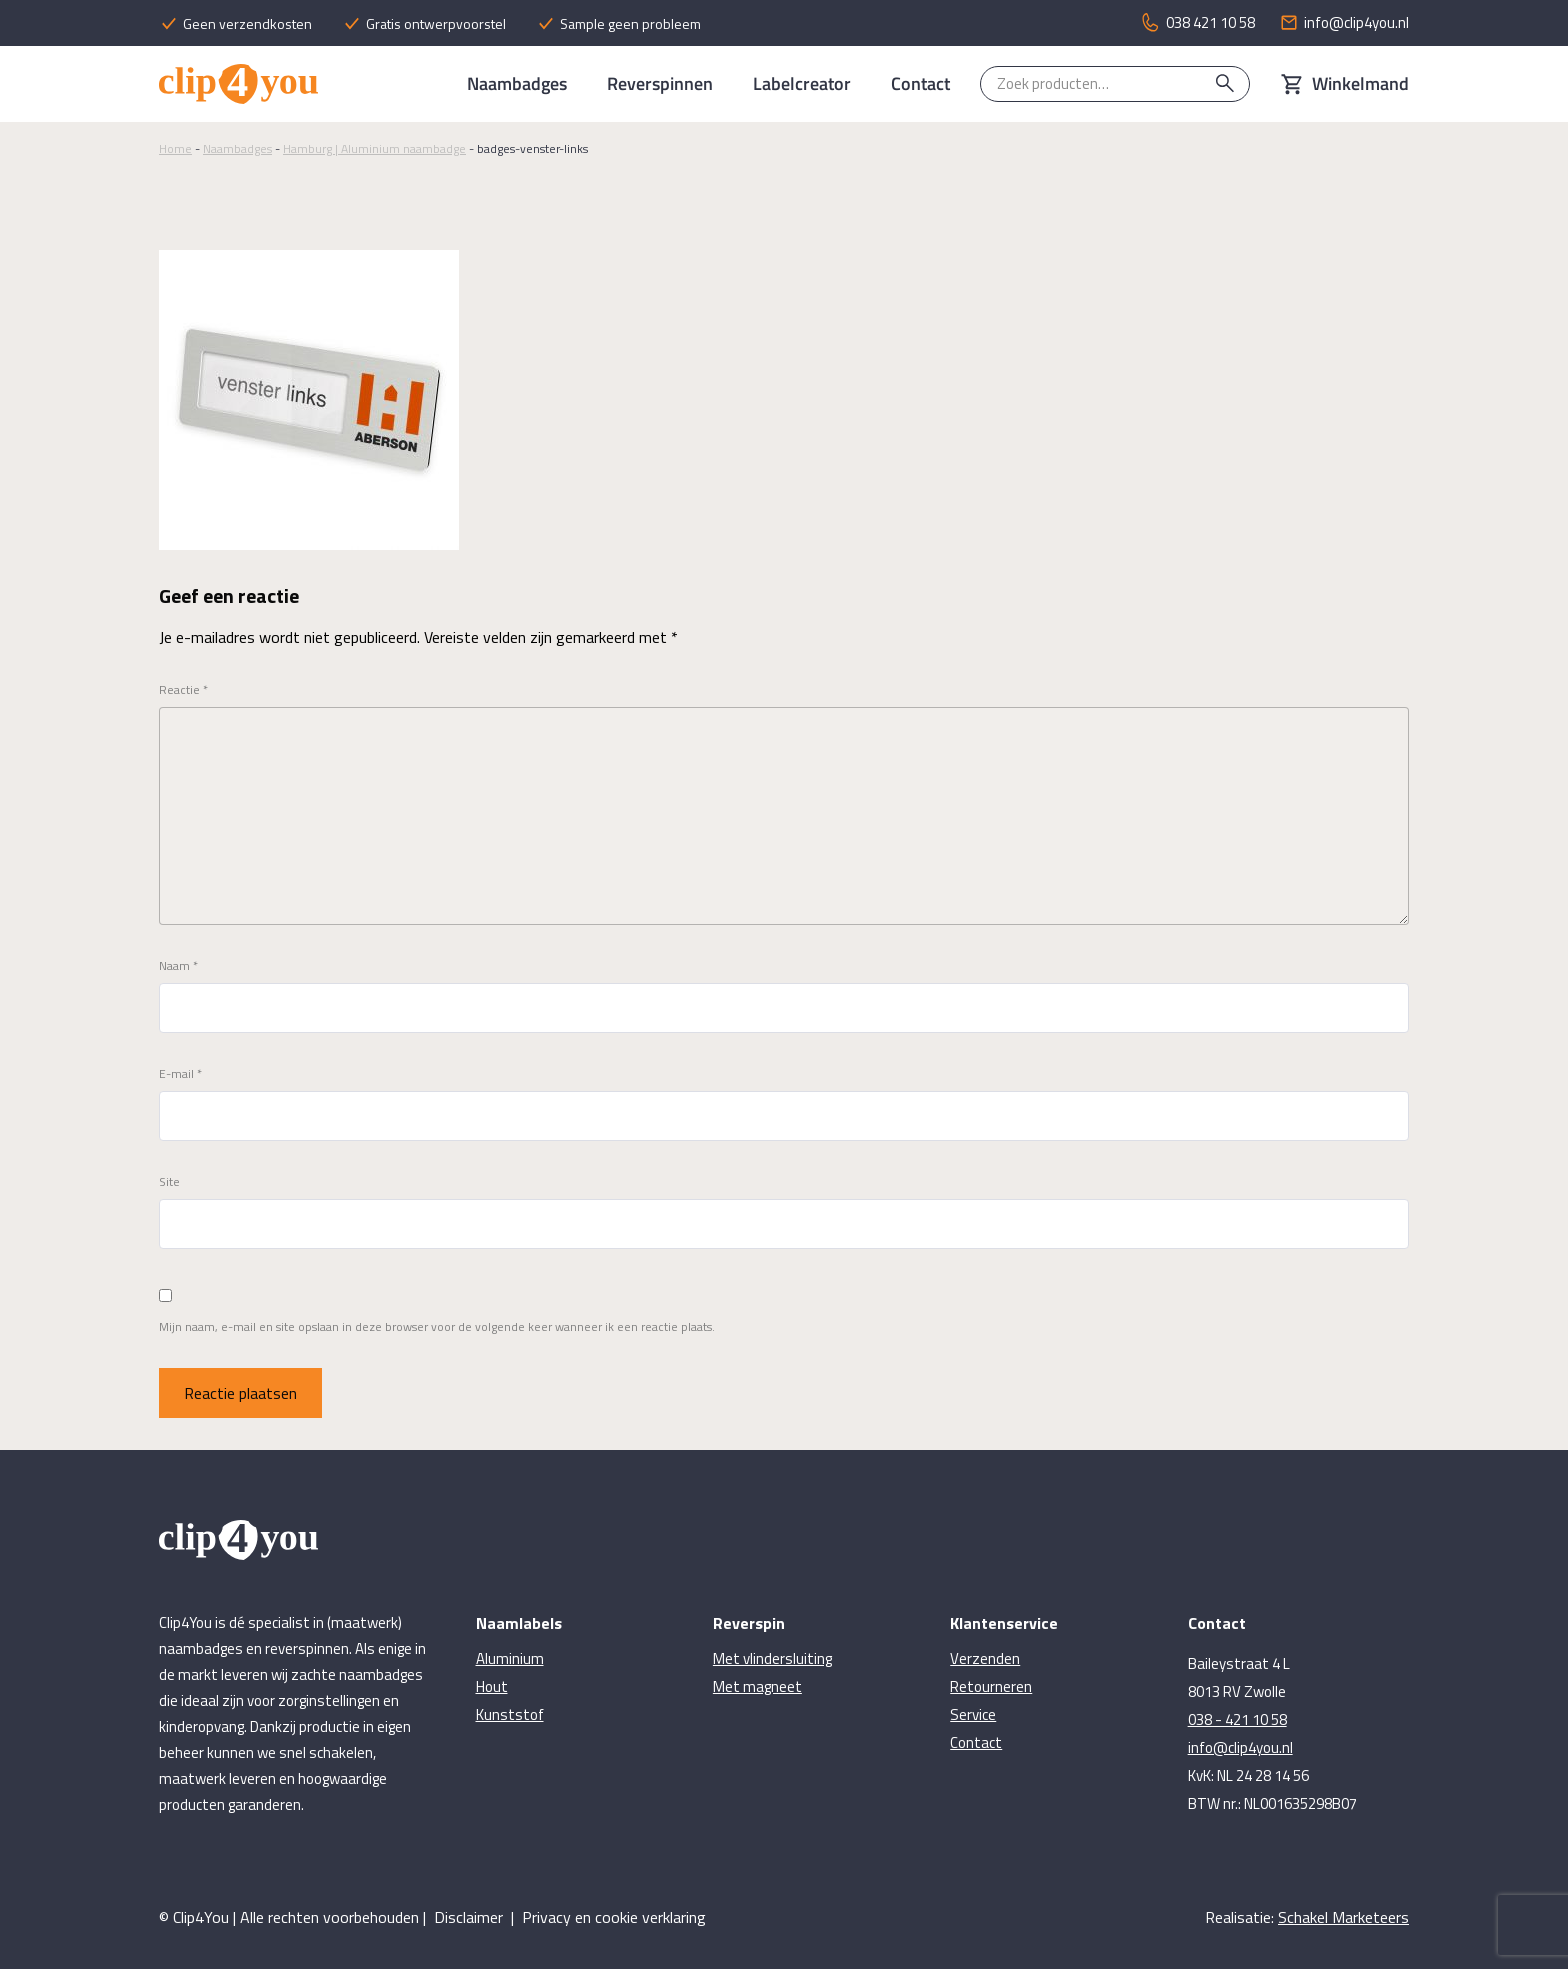 The image size is (1568, 1969). What do you see at coordinates (985, 1658) in the screenshot?
I see `Verzenden` at bounding box center [985, 1658].